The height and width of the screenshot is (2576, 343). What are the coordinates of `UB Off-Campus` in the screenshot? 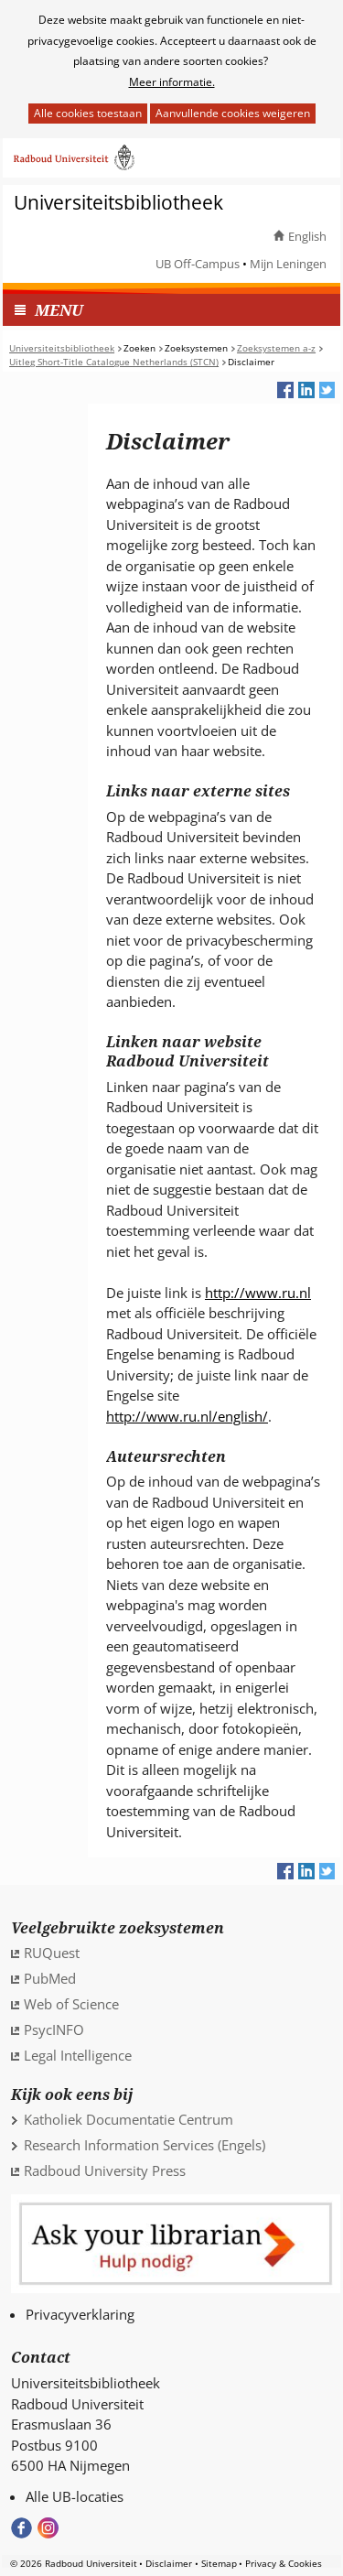 It's located at (197, 263).